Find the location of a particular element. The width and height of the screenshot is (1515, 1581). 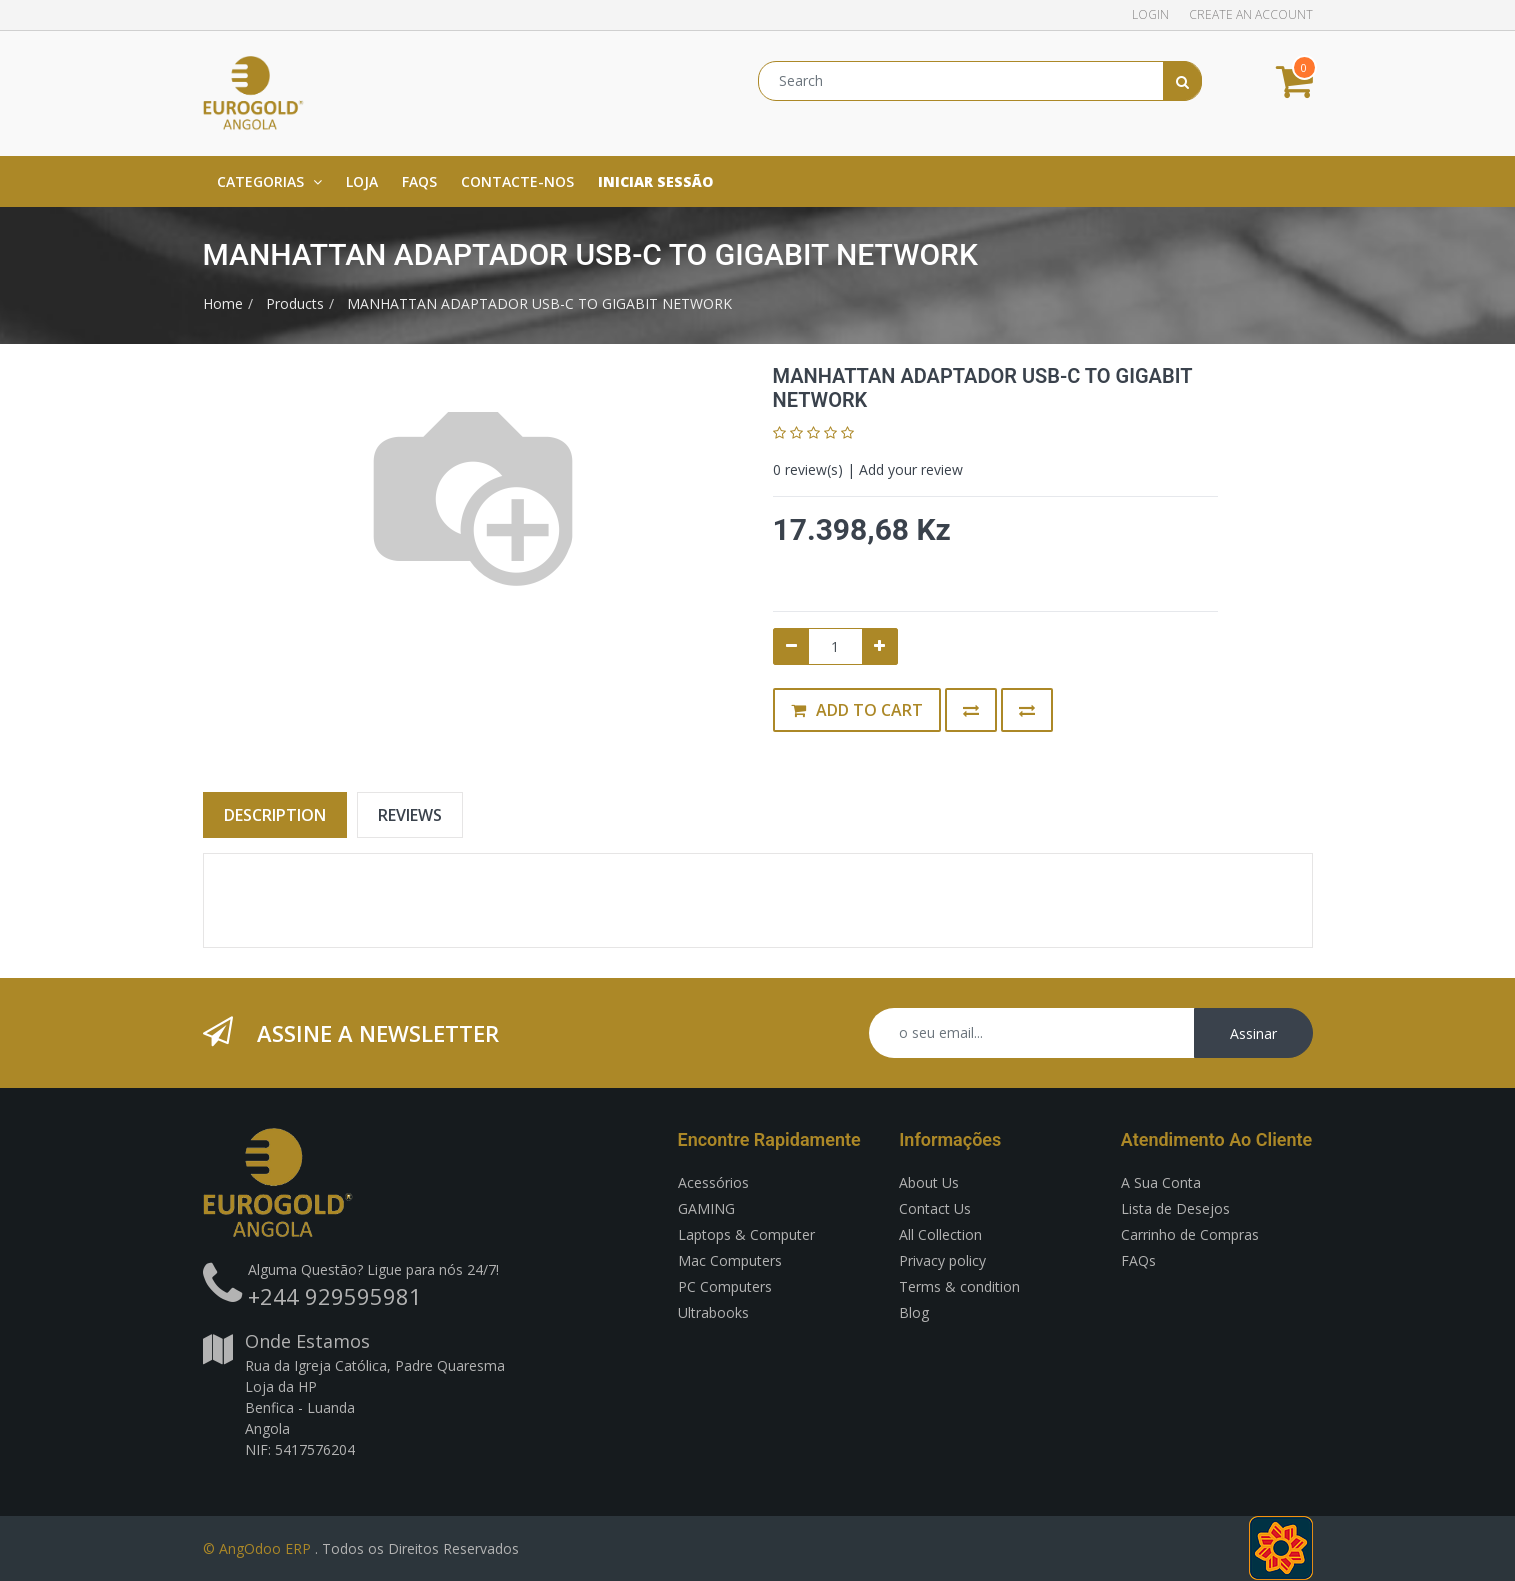

[menuitem] is located at coordinates (362, 181).